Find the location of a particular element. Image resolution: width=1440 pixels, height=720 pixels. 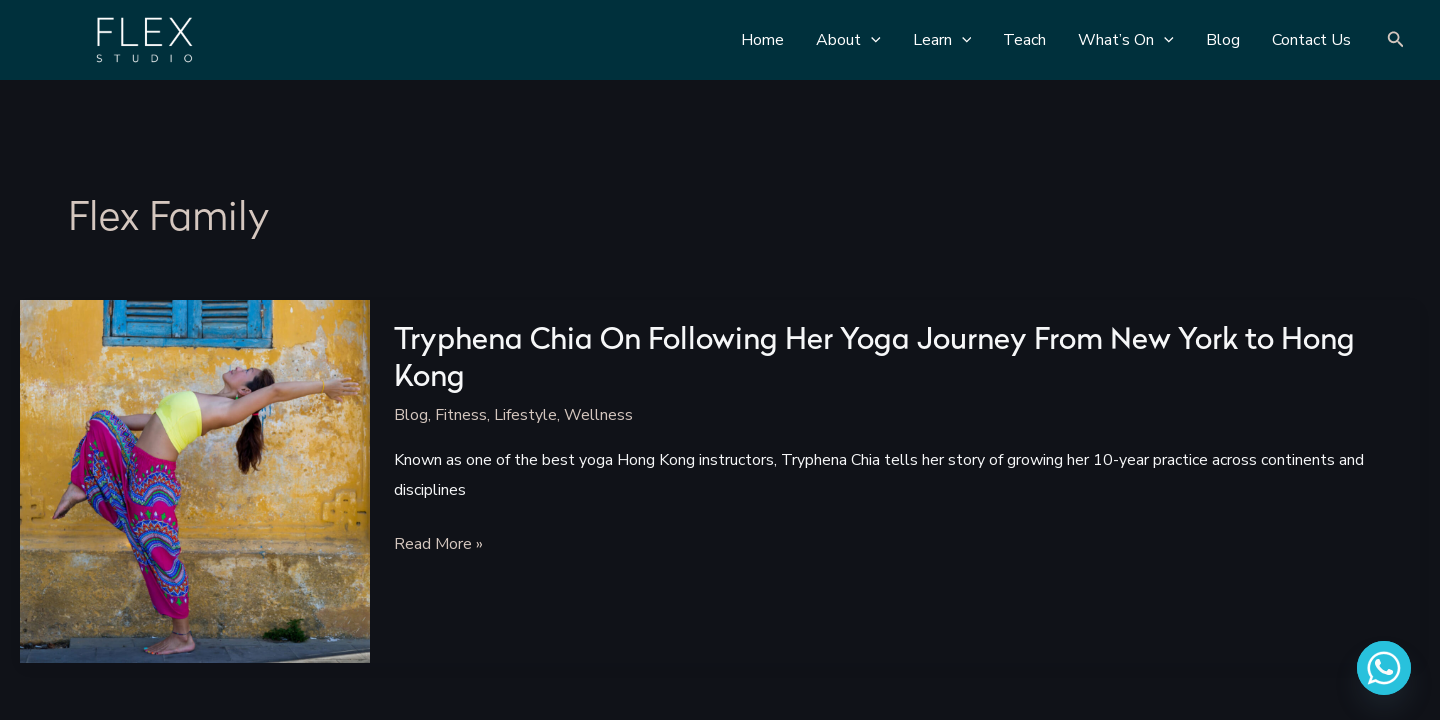

Fitness is located at coordinates (461, 415).